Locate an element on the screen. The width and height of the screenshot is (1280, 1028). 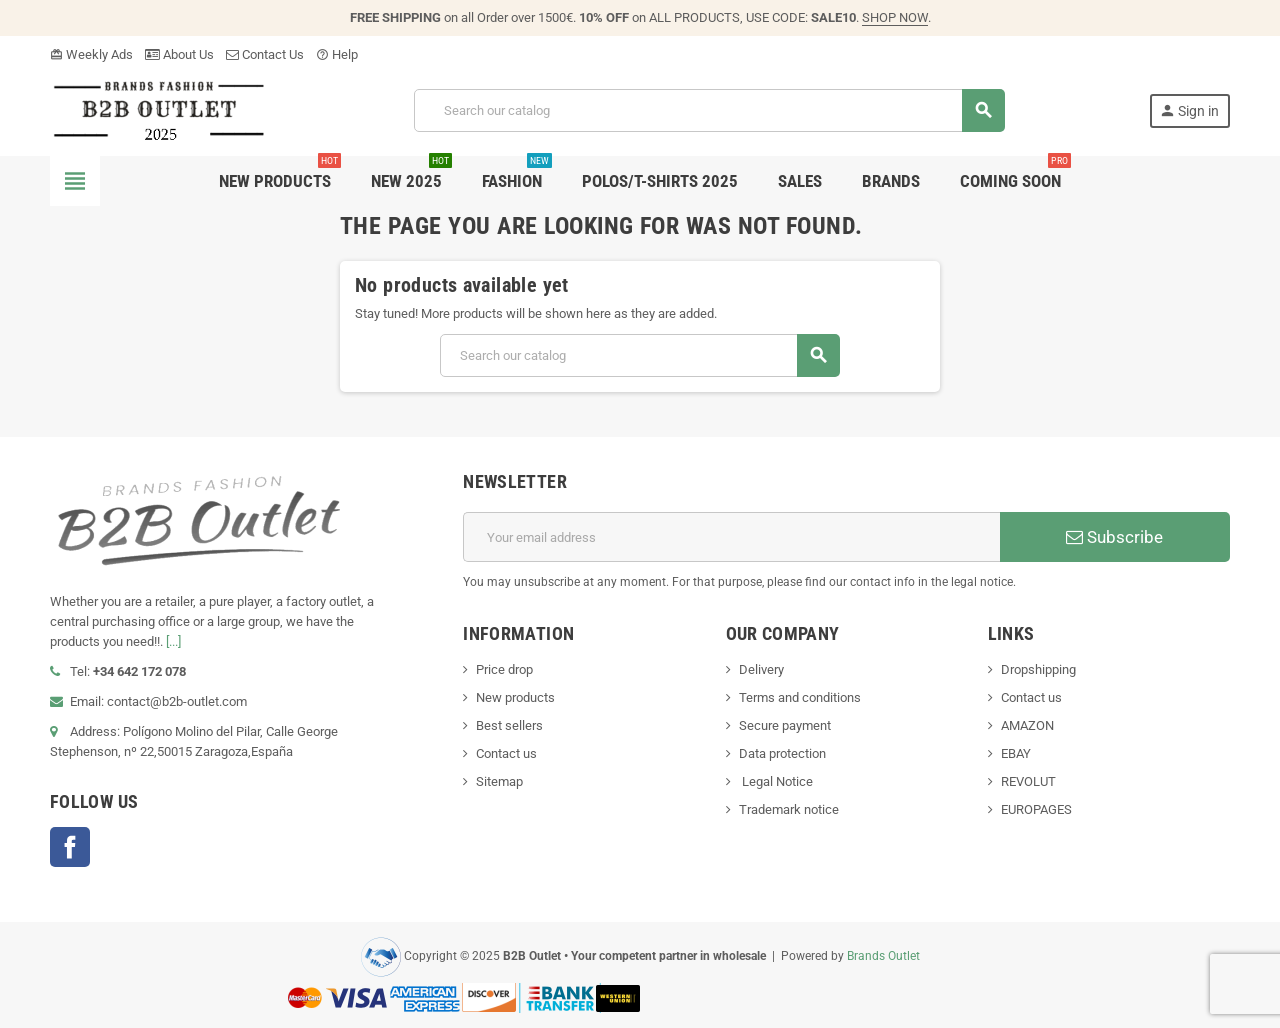
Price drop is located at coordinates (504, 669).